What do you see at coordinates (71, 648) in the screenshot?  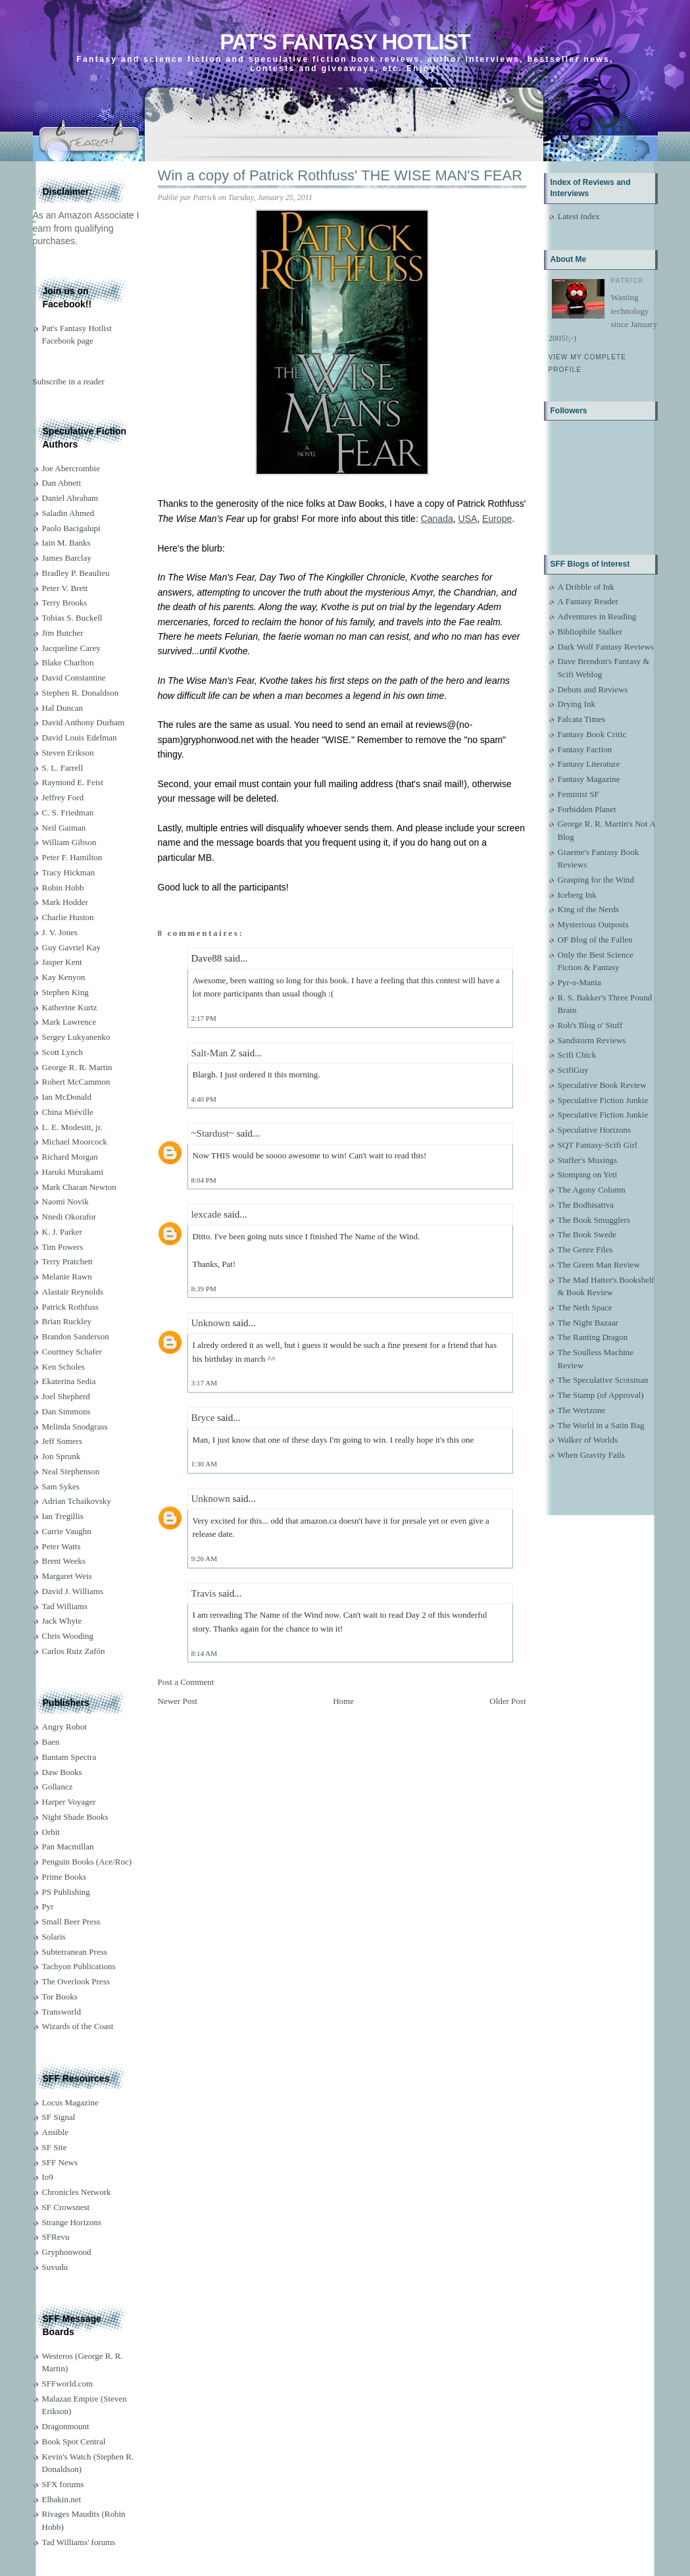 I see `Jacqueline Carey` at bounding box center [71, 648].